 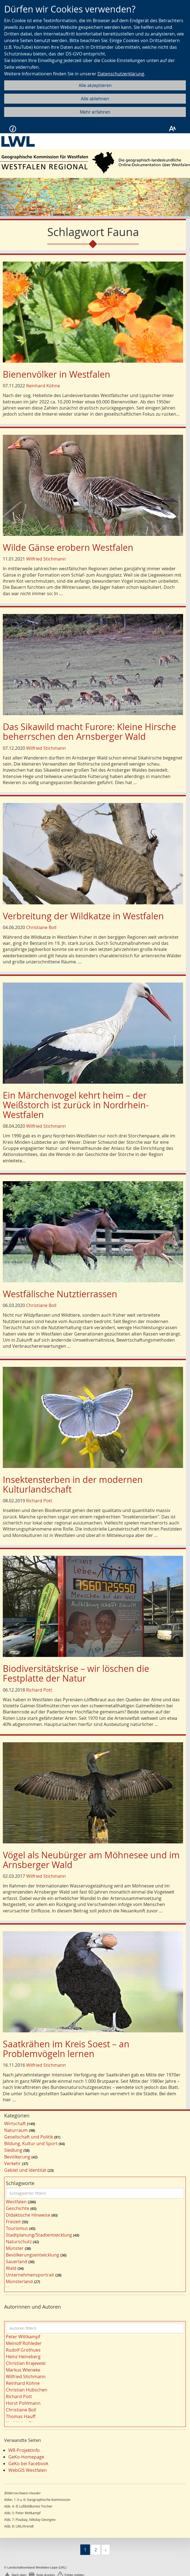 What do you see at coordinates (23, 2370) in the screenshot?
I see `Markus Wieneke` at bounding box center [23, 2370].